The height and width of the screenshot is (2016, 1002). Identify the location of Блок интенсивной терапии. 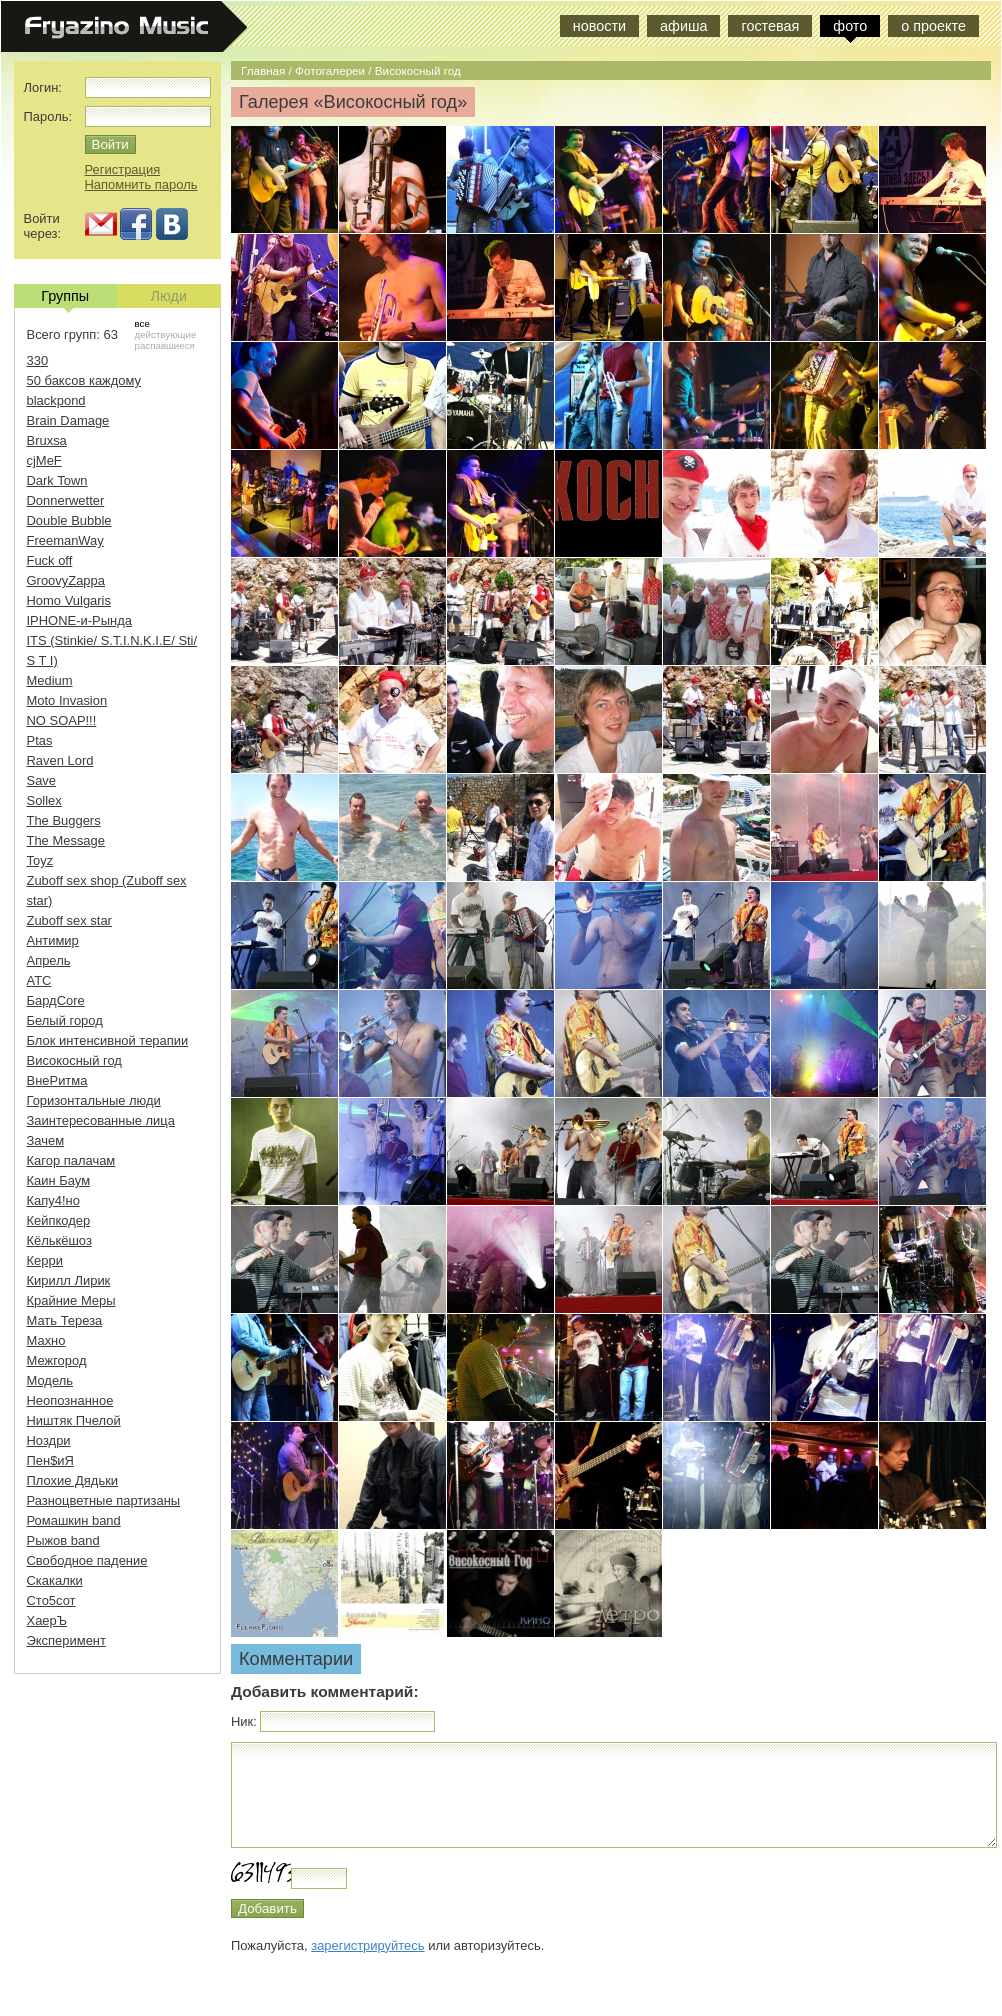
(108, 1040).